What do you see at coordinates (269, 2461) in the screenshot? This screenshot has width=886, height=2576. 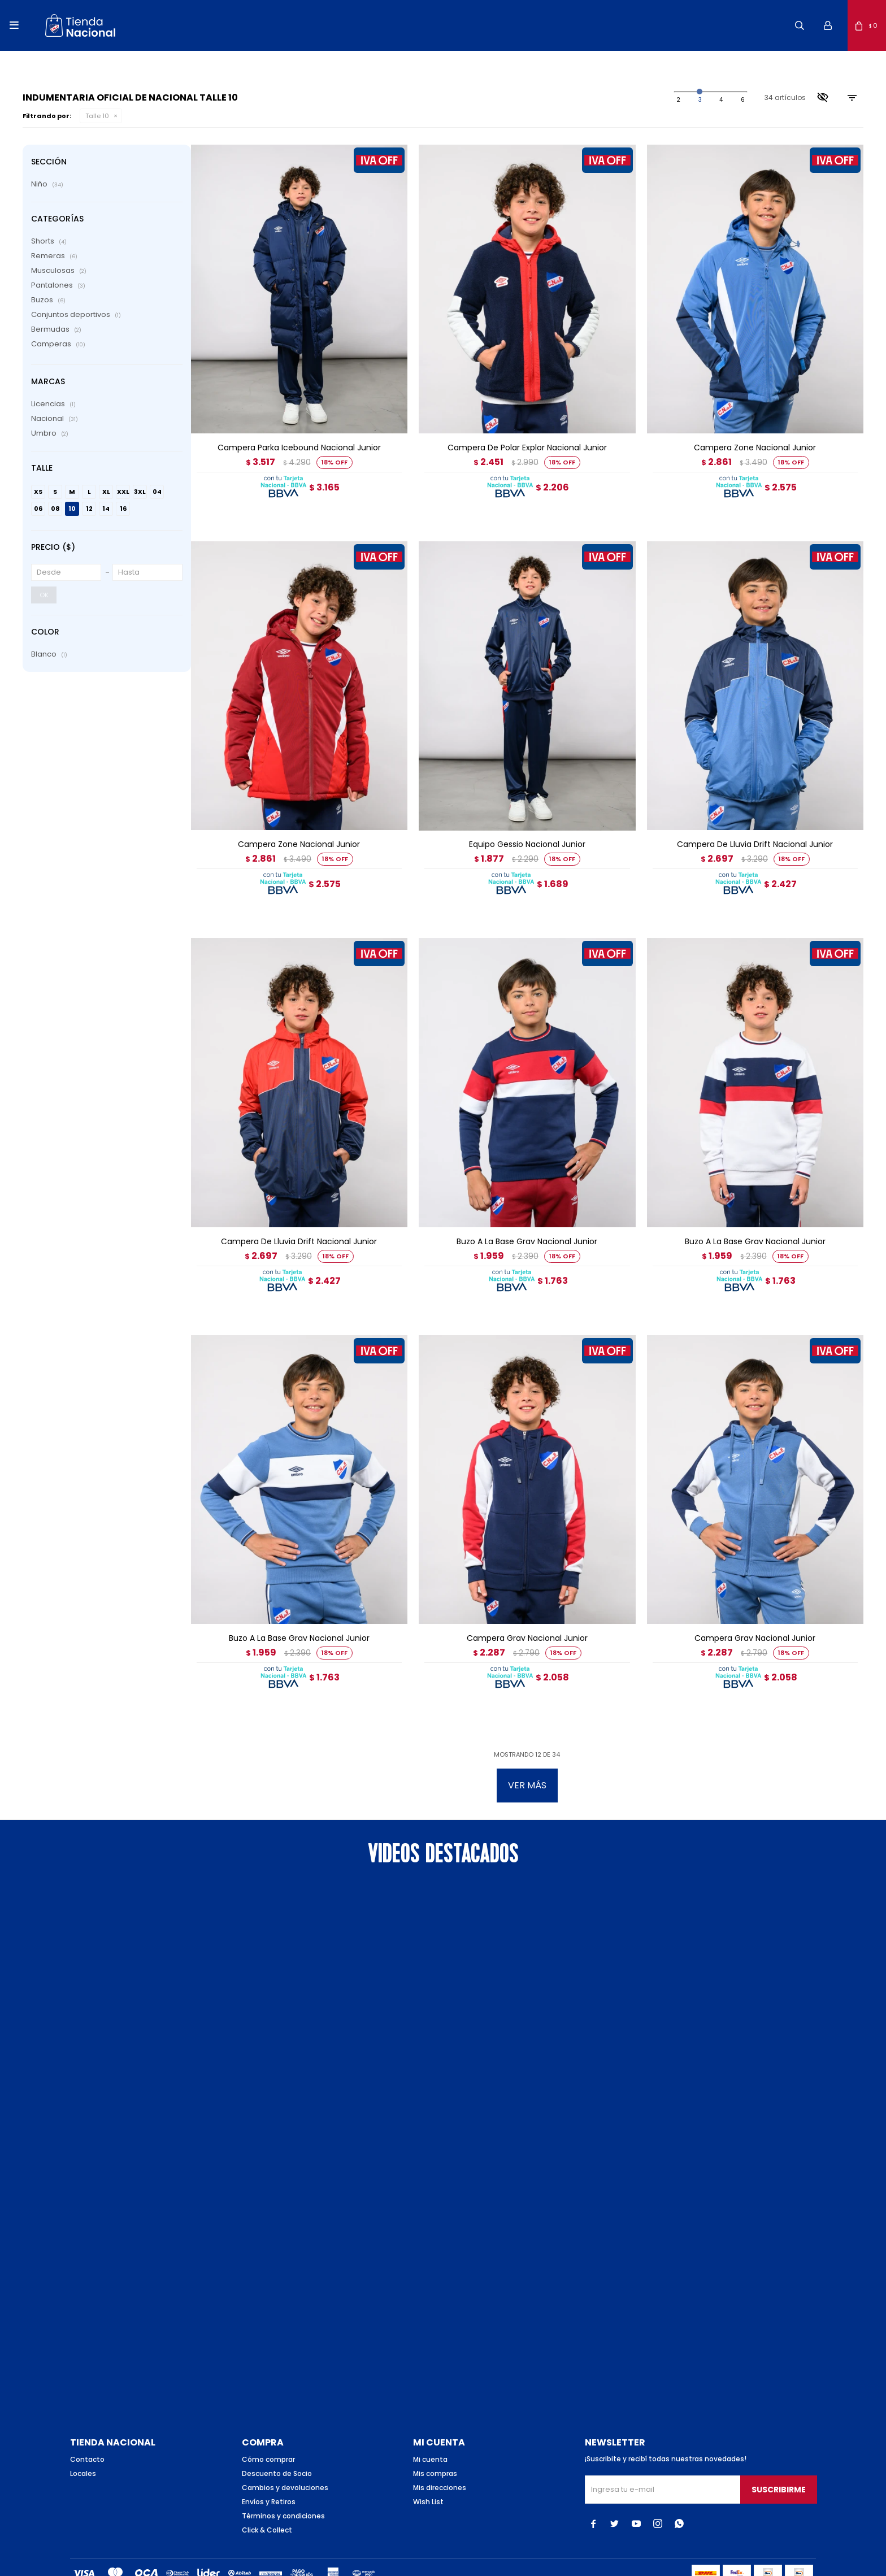 I see `Envíos y Retiros` at bounding box center [269, 2461].